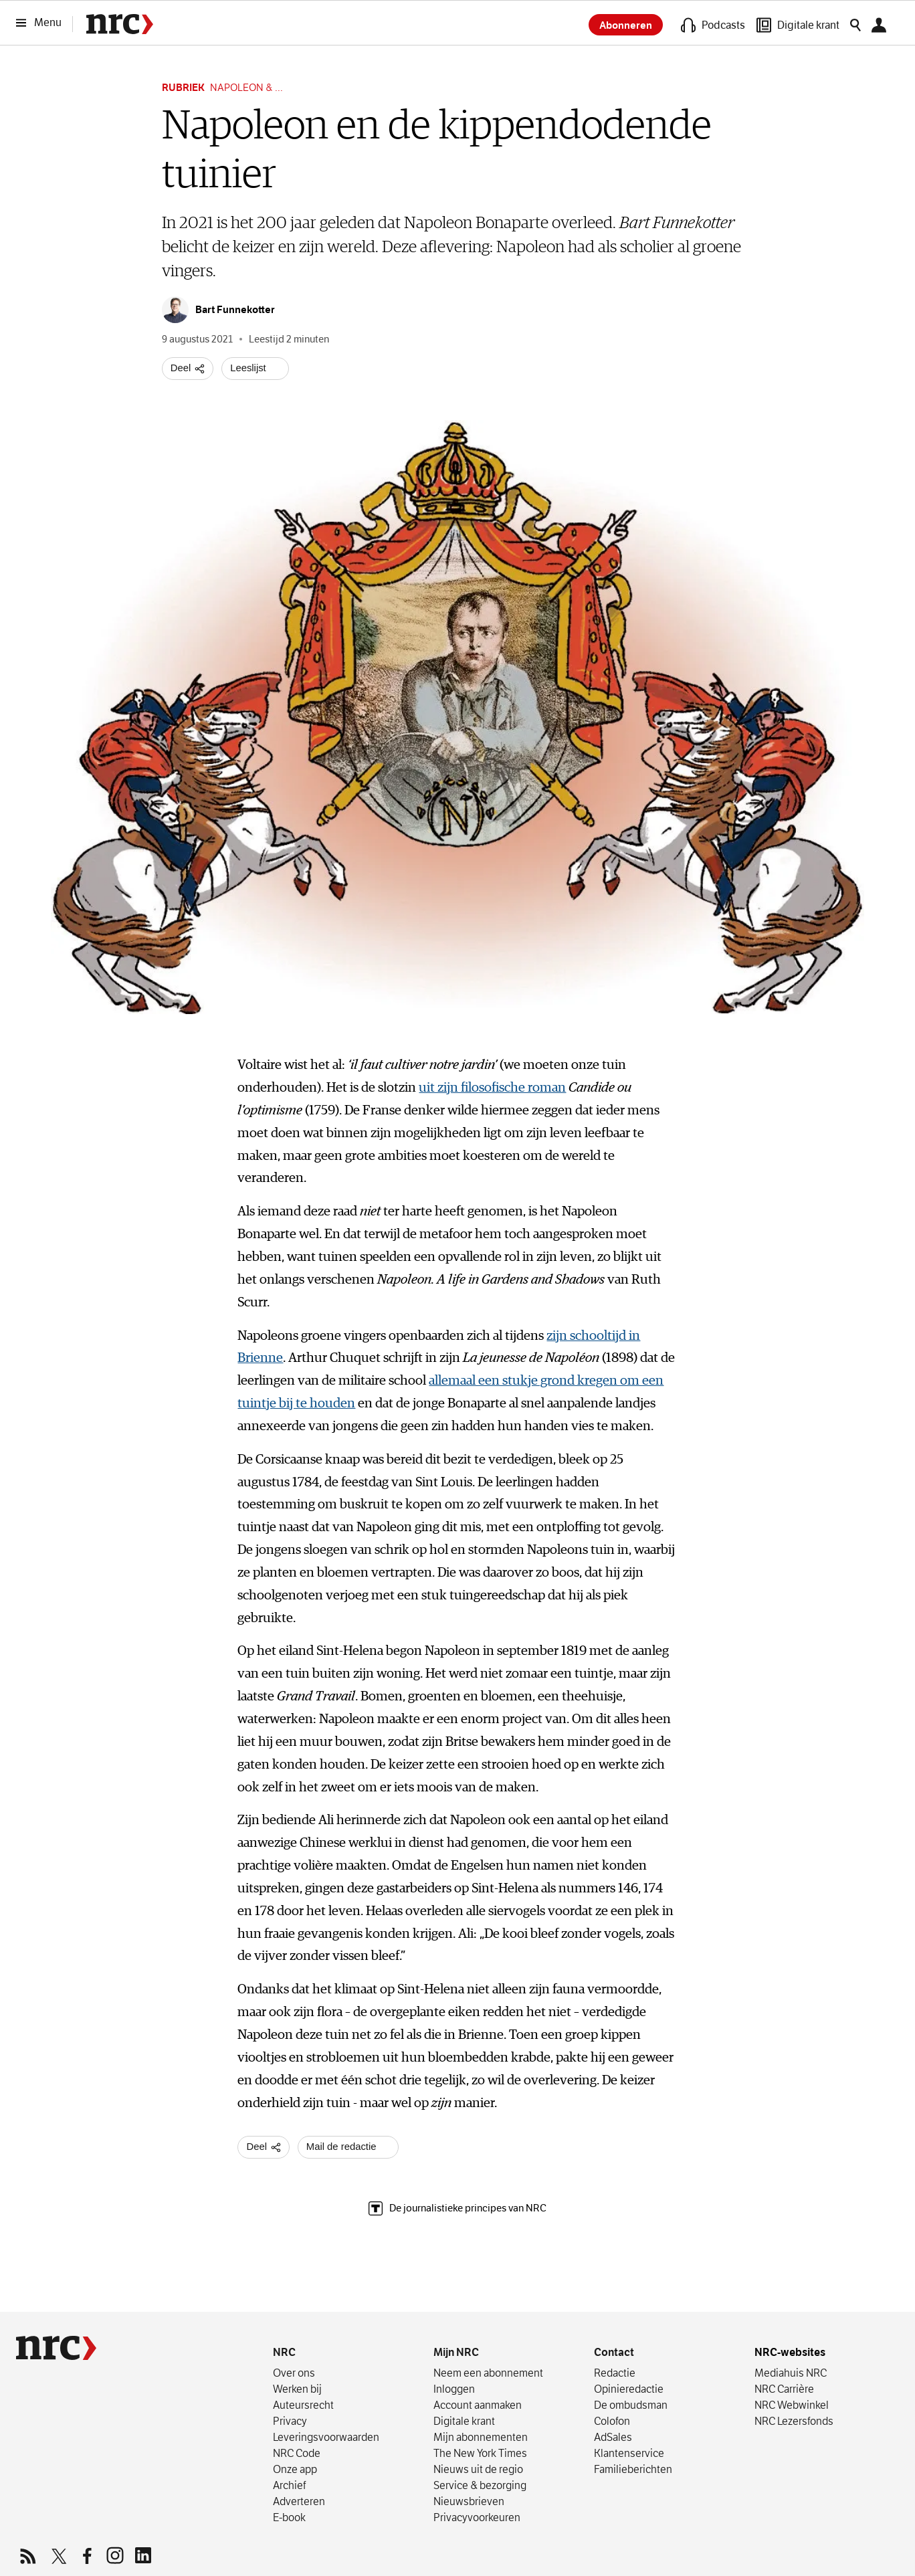 Image resolution: width=915 pixels, height=2576 pixels. What do you see at coordinates (784, 2389) in the screenshot?
I see `NRC Carrière` at bounding box center [784, 2389].